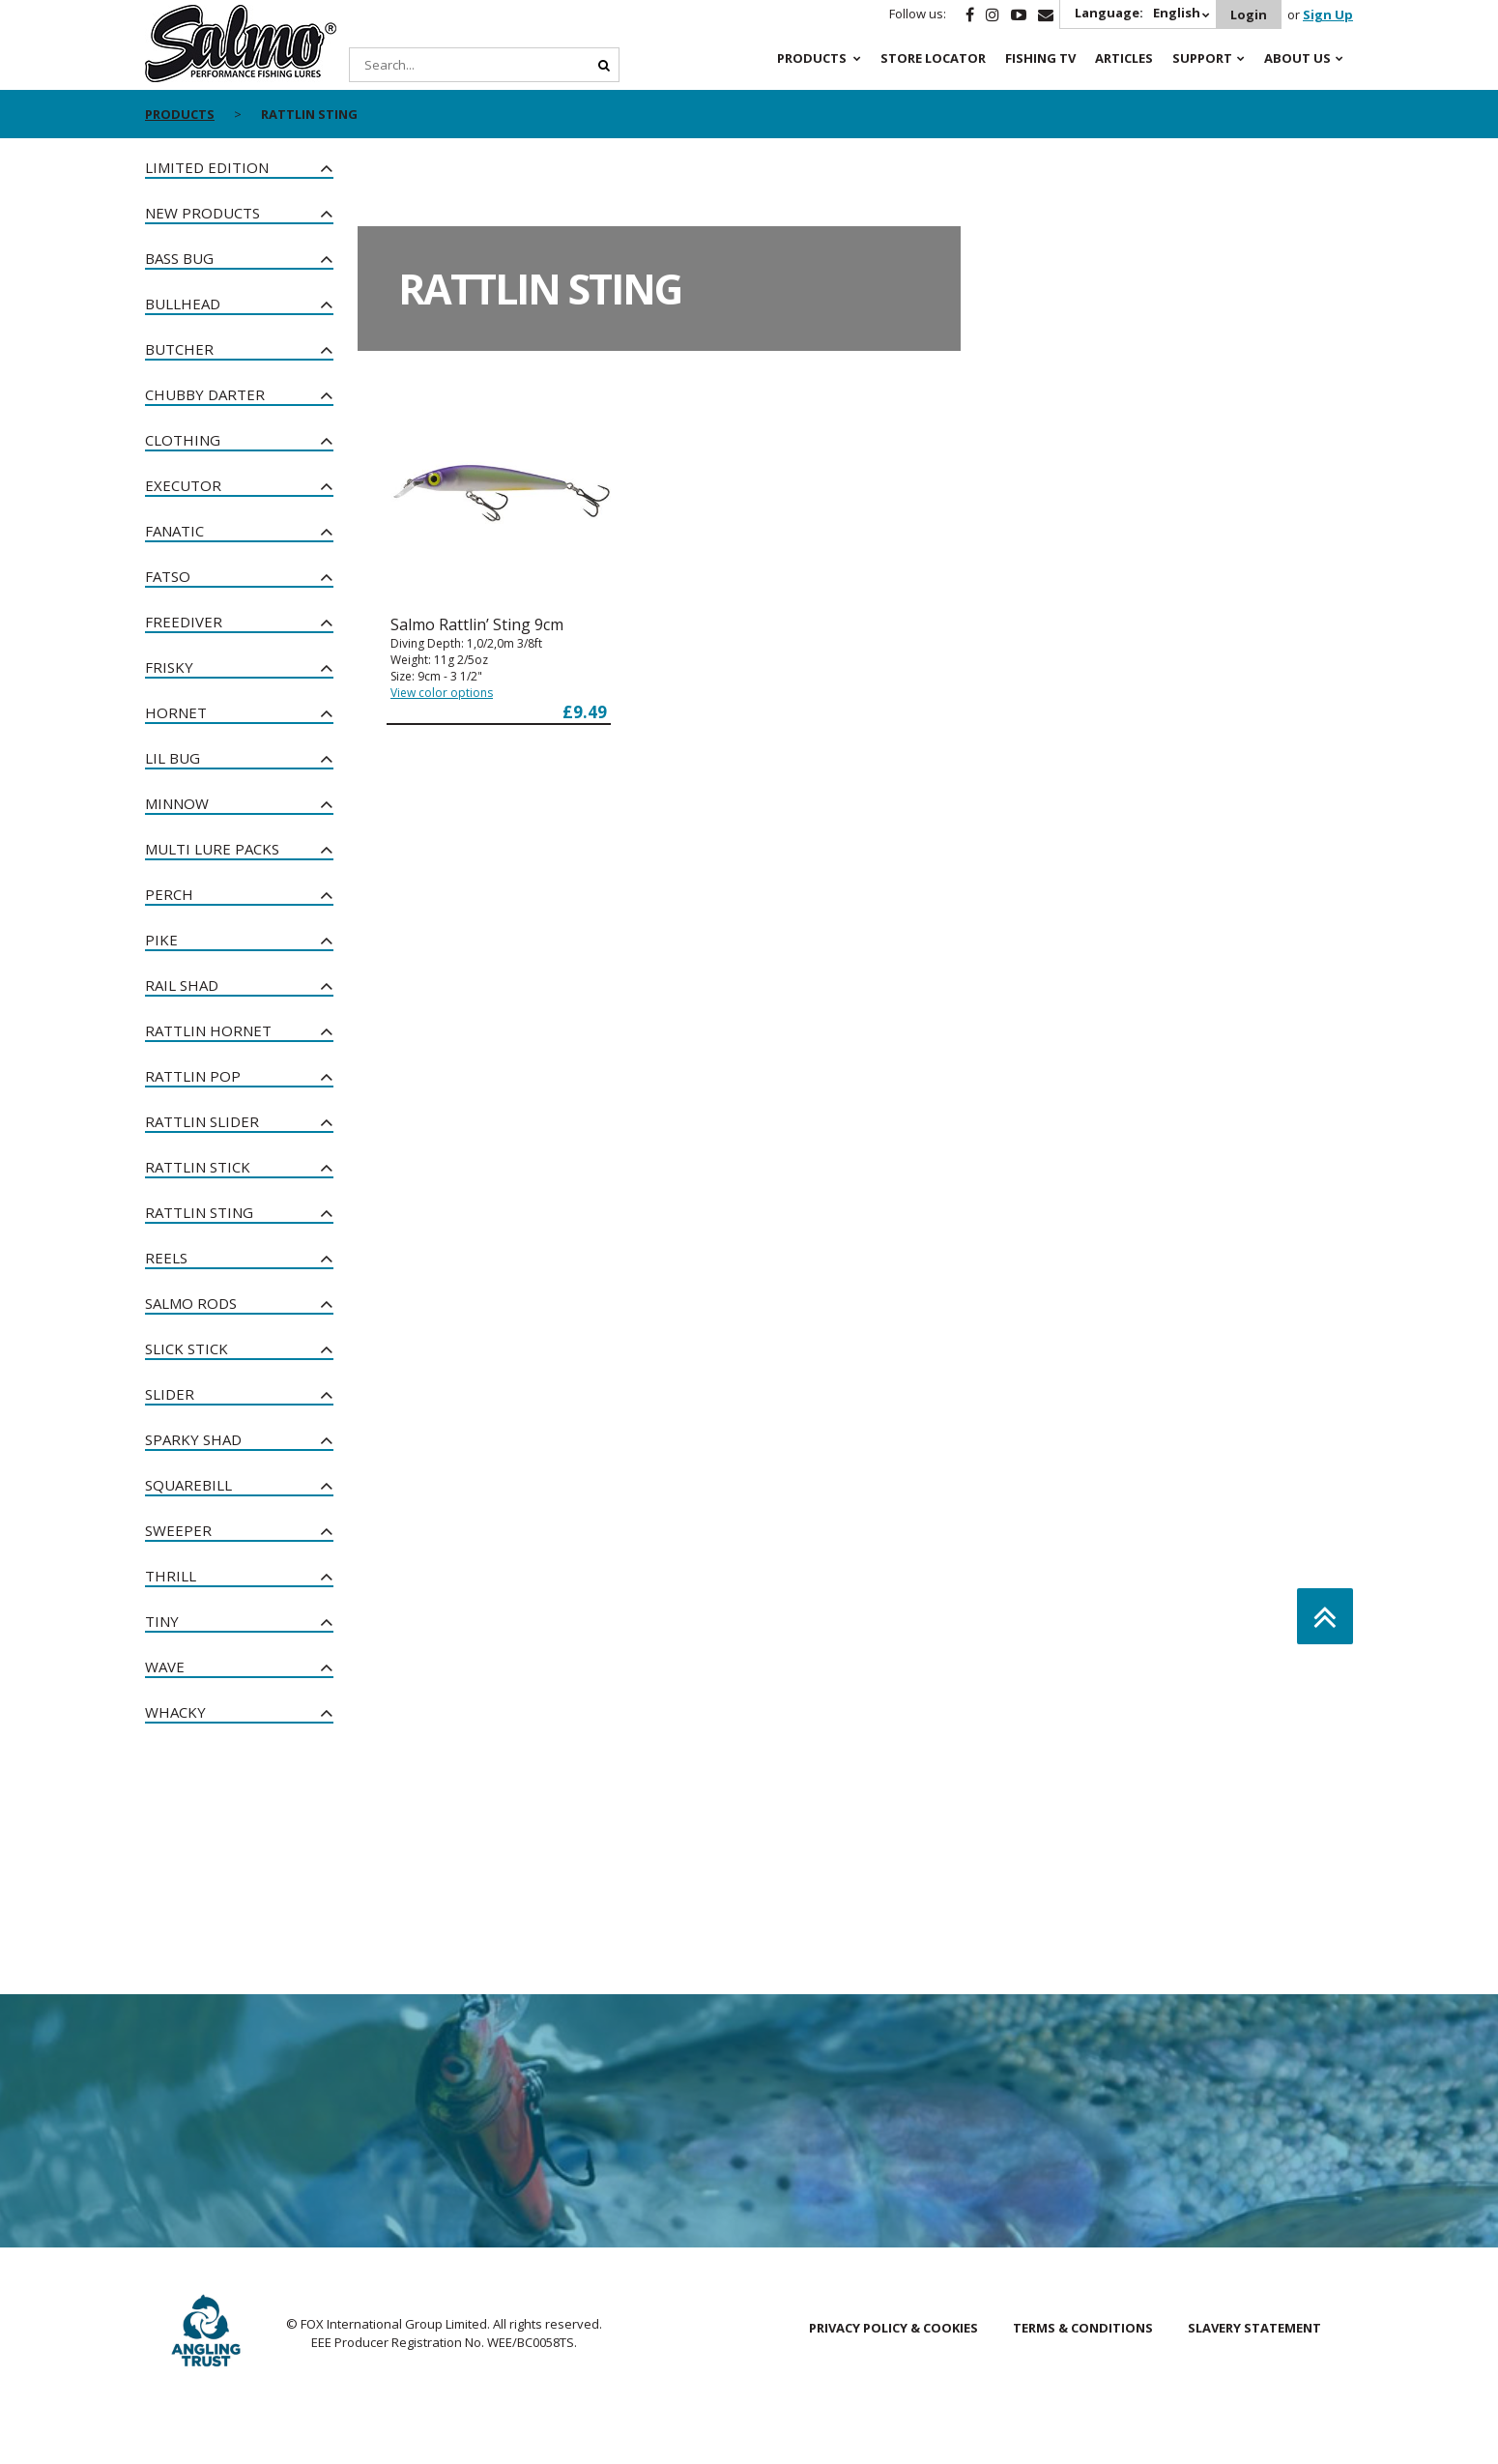 This screenshot has height=2464, width=1498. I want to click on Slavery Statement, so click(1254, 2327).